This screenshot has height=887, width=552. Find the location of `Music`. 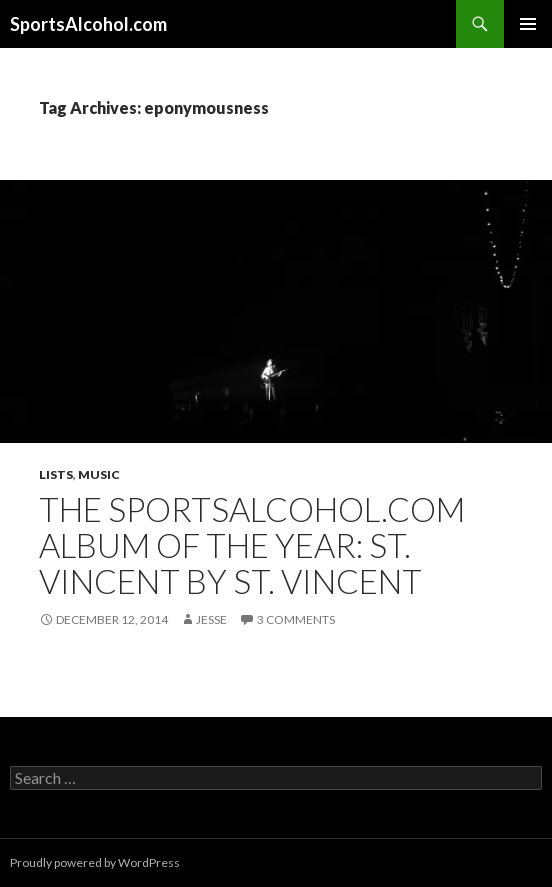

Music is located at coordinates (99, 474).